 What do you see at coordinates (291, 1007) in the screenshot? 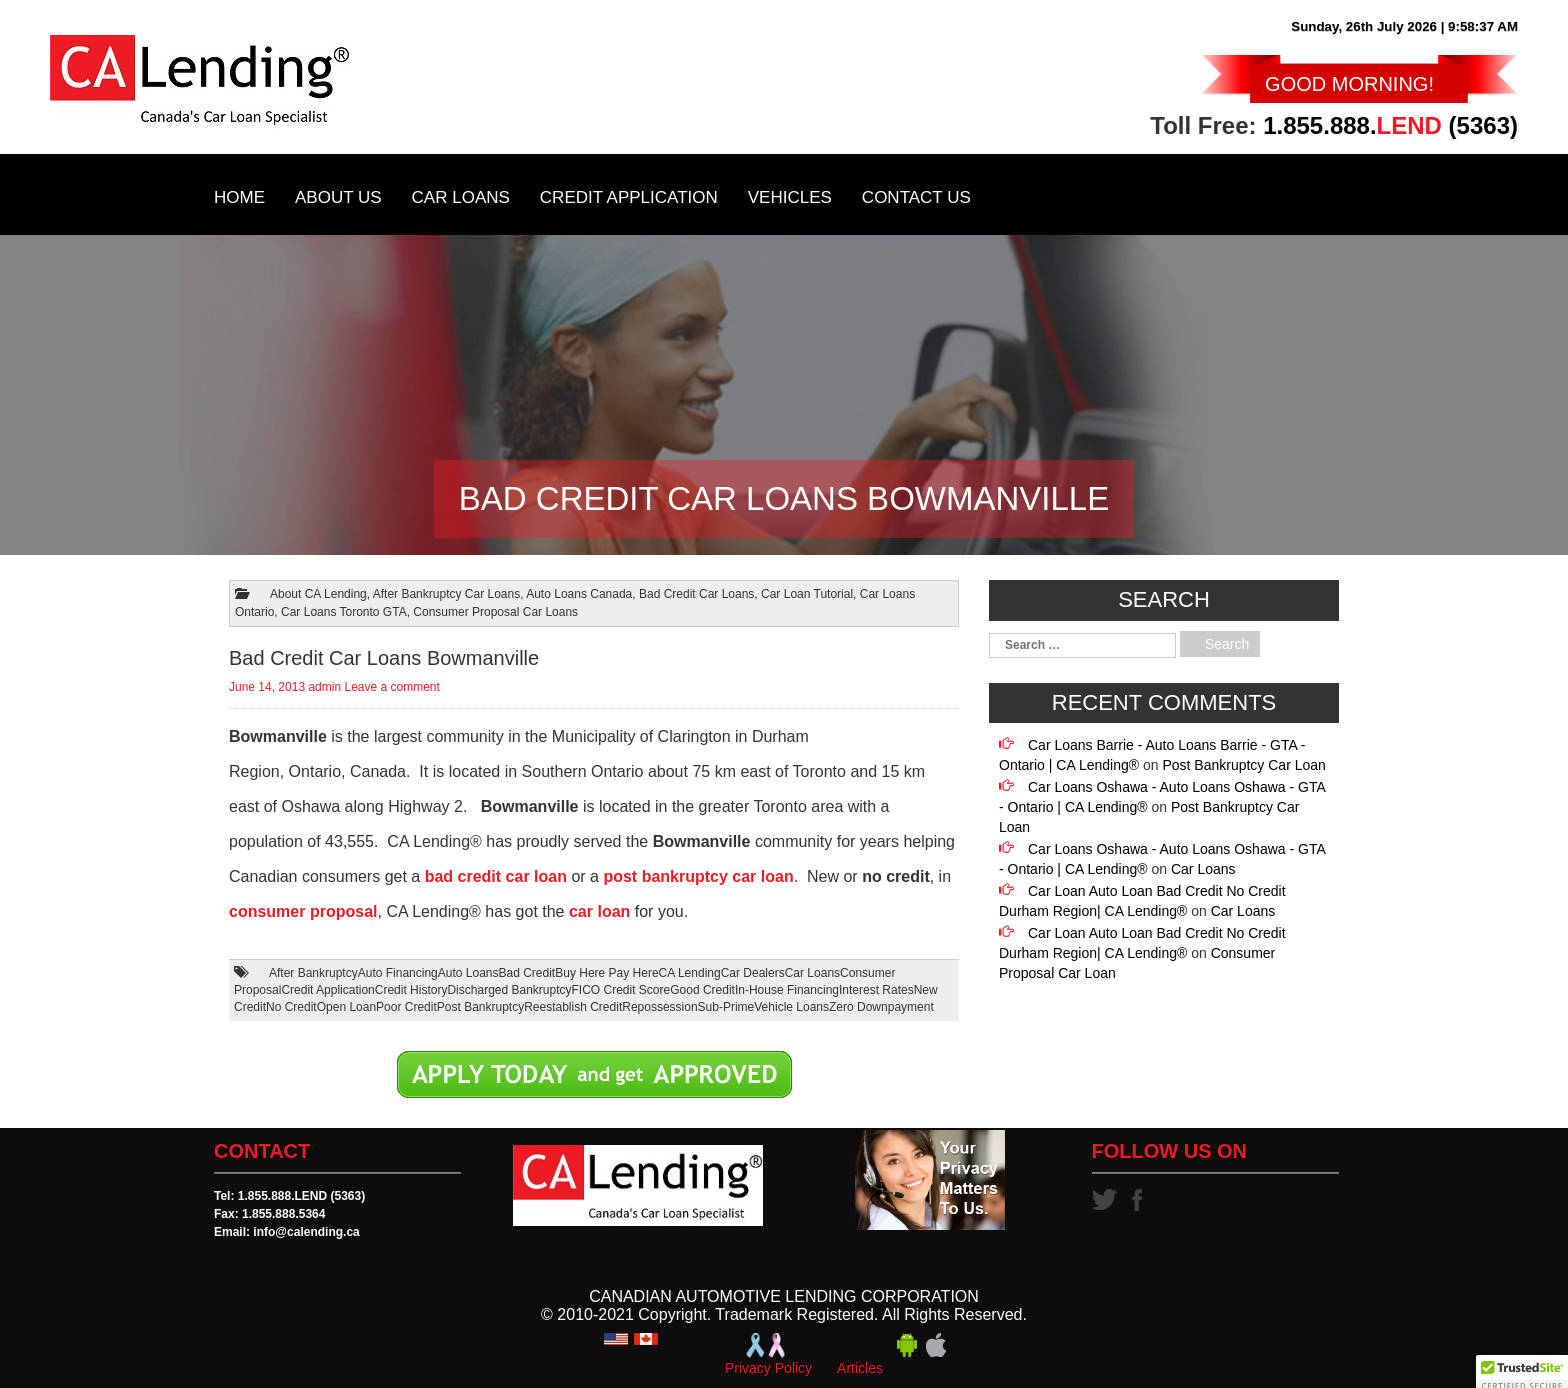
I see `No Credit` at bounding box center [291, 1007].